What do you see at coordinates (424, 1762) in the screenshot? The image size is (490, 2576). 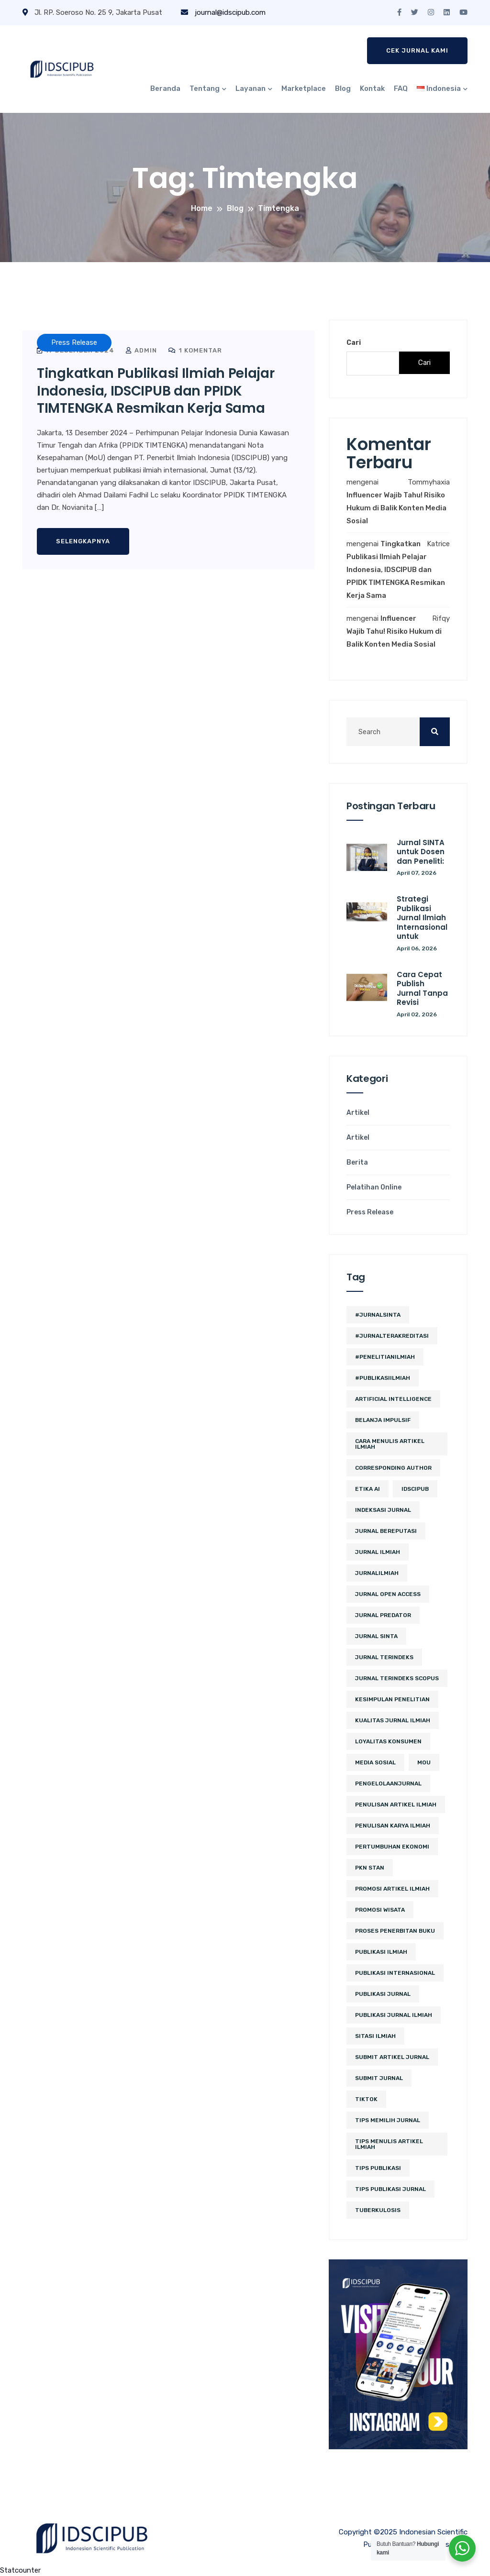 I see `MoU [MoU (10 item)]` at bounding box center [424, 1762].